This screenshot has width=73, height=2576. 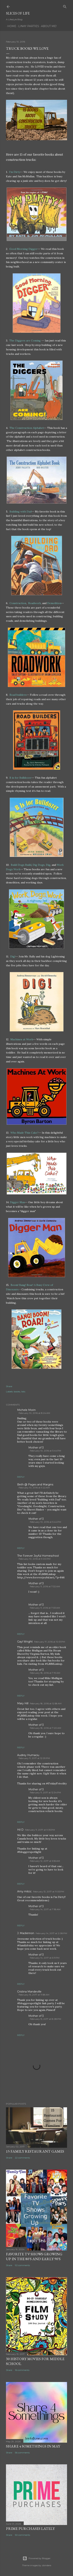 I want to click on February 18, 2016 at 7:20 AM, so click(x=45, y=1728).